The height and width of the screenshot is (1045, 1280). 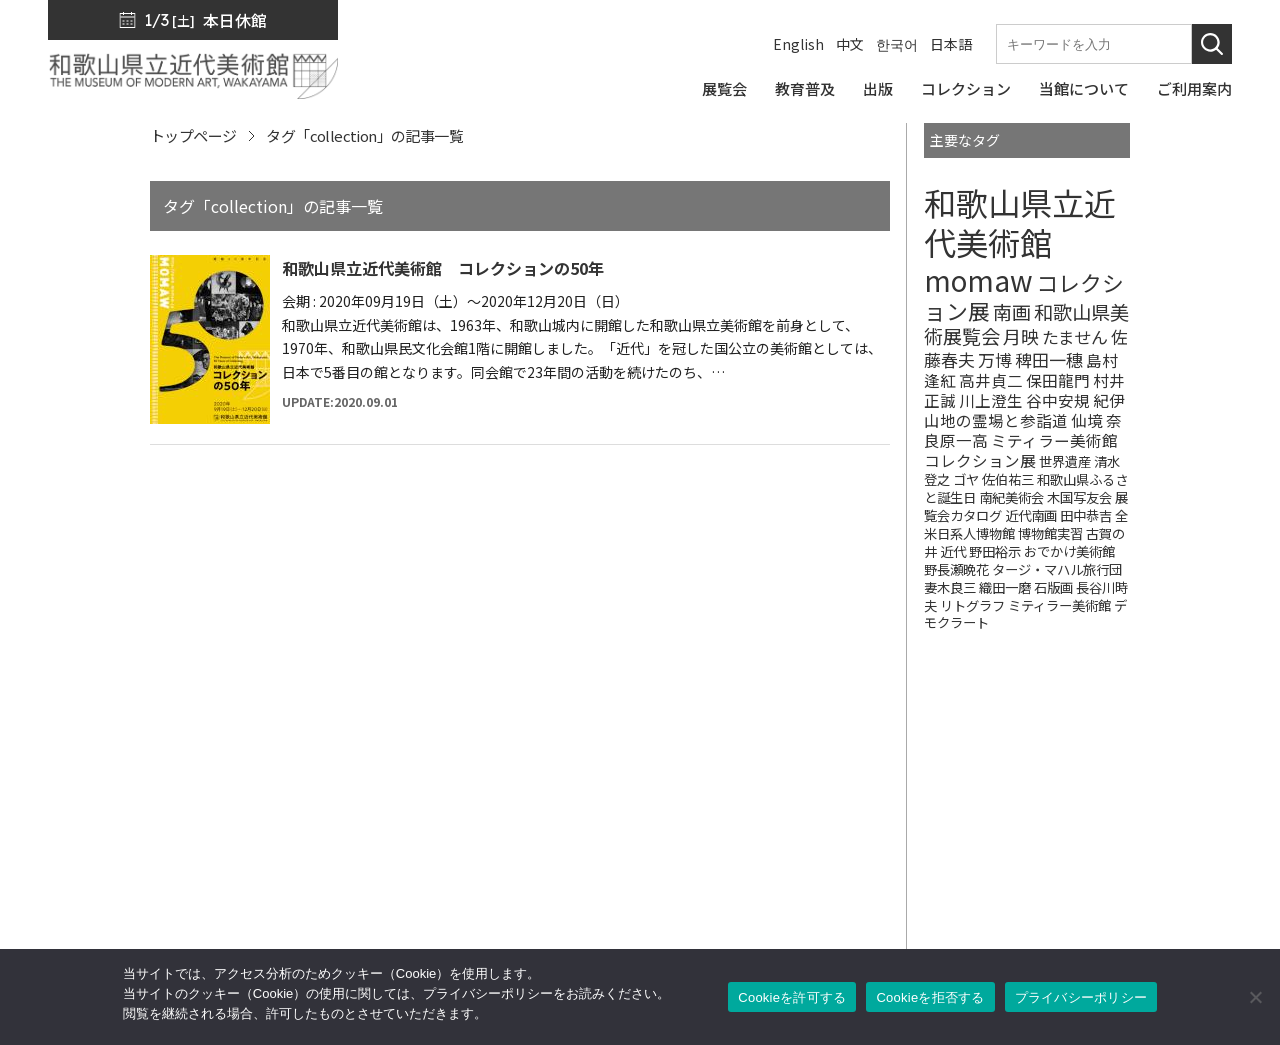 What do you see at coordinates (137, 912) in the screenshot?
I see `周辺マップ／交通アクセス` at bounding box center [137, 912].